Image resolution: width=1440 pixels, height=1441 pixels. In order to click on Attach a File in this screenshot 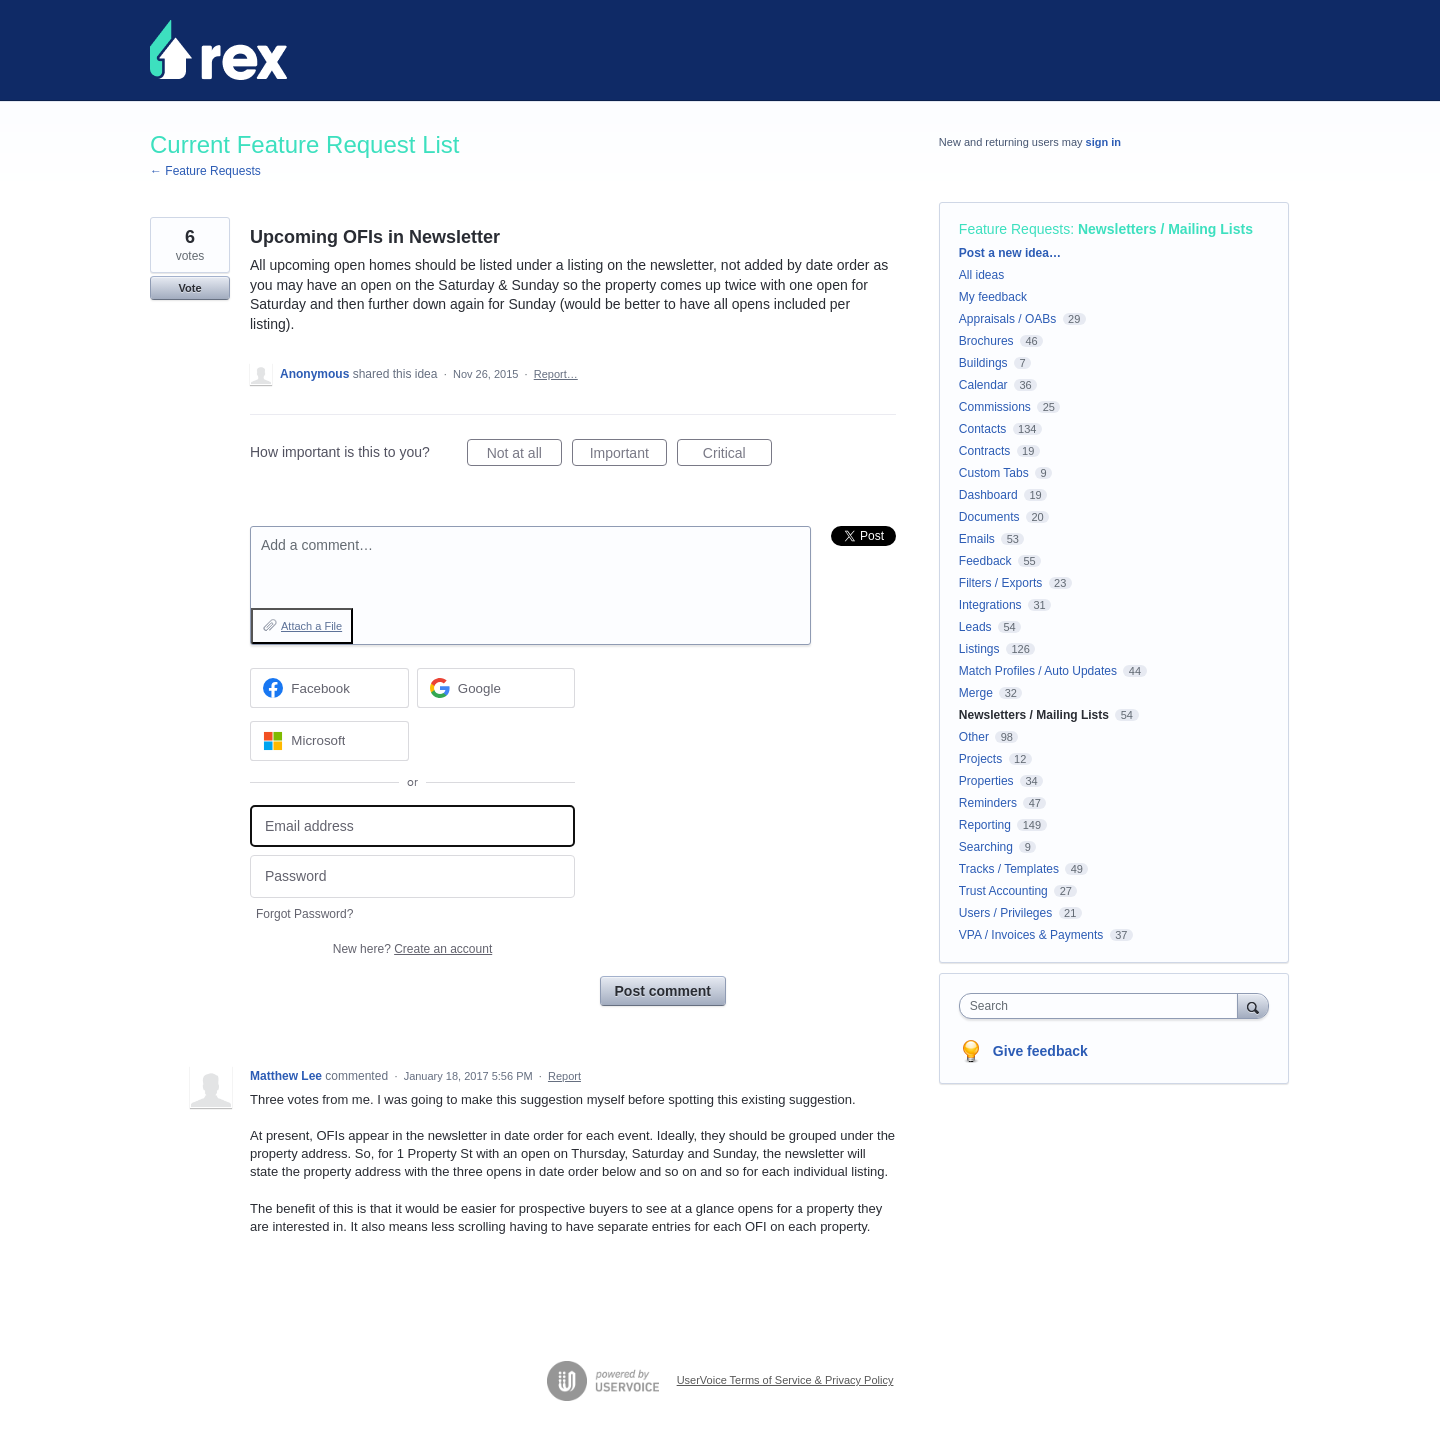, I will do `click(311, 626)`.